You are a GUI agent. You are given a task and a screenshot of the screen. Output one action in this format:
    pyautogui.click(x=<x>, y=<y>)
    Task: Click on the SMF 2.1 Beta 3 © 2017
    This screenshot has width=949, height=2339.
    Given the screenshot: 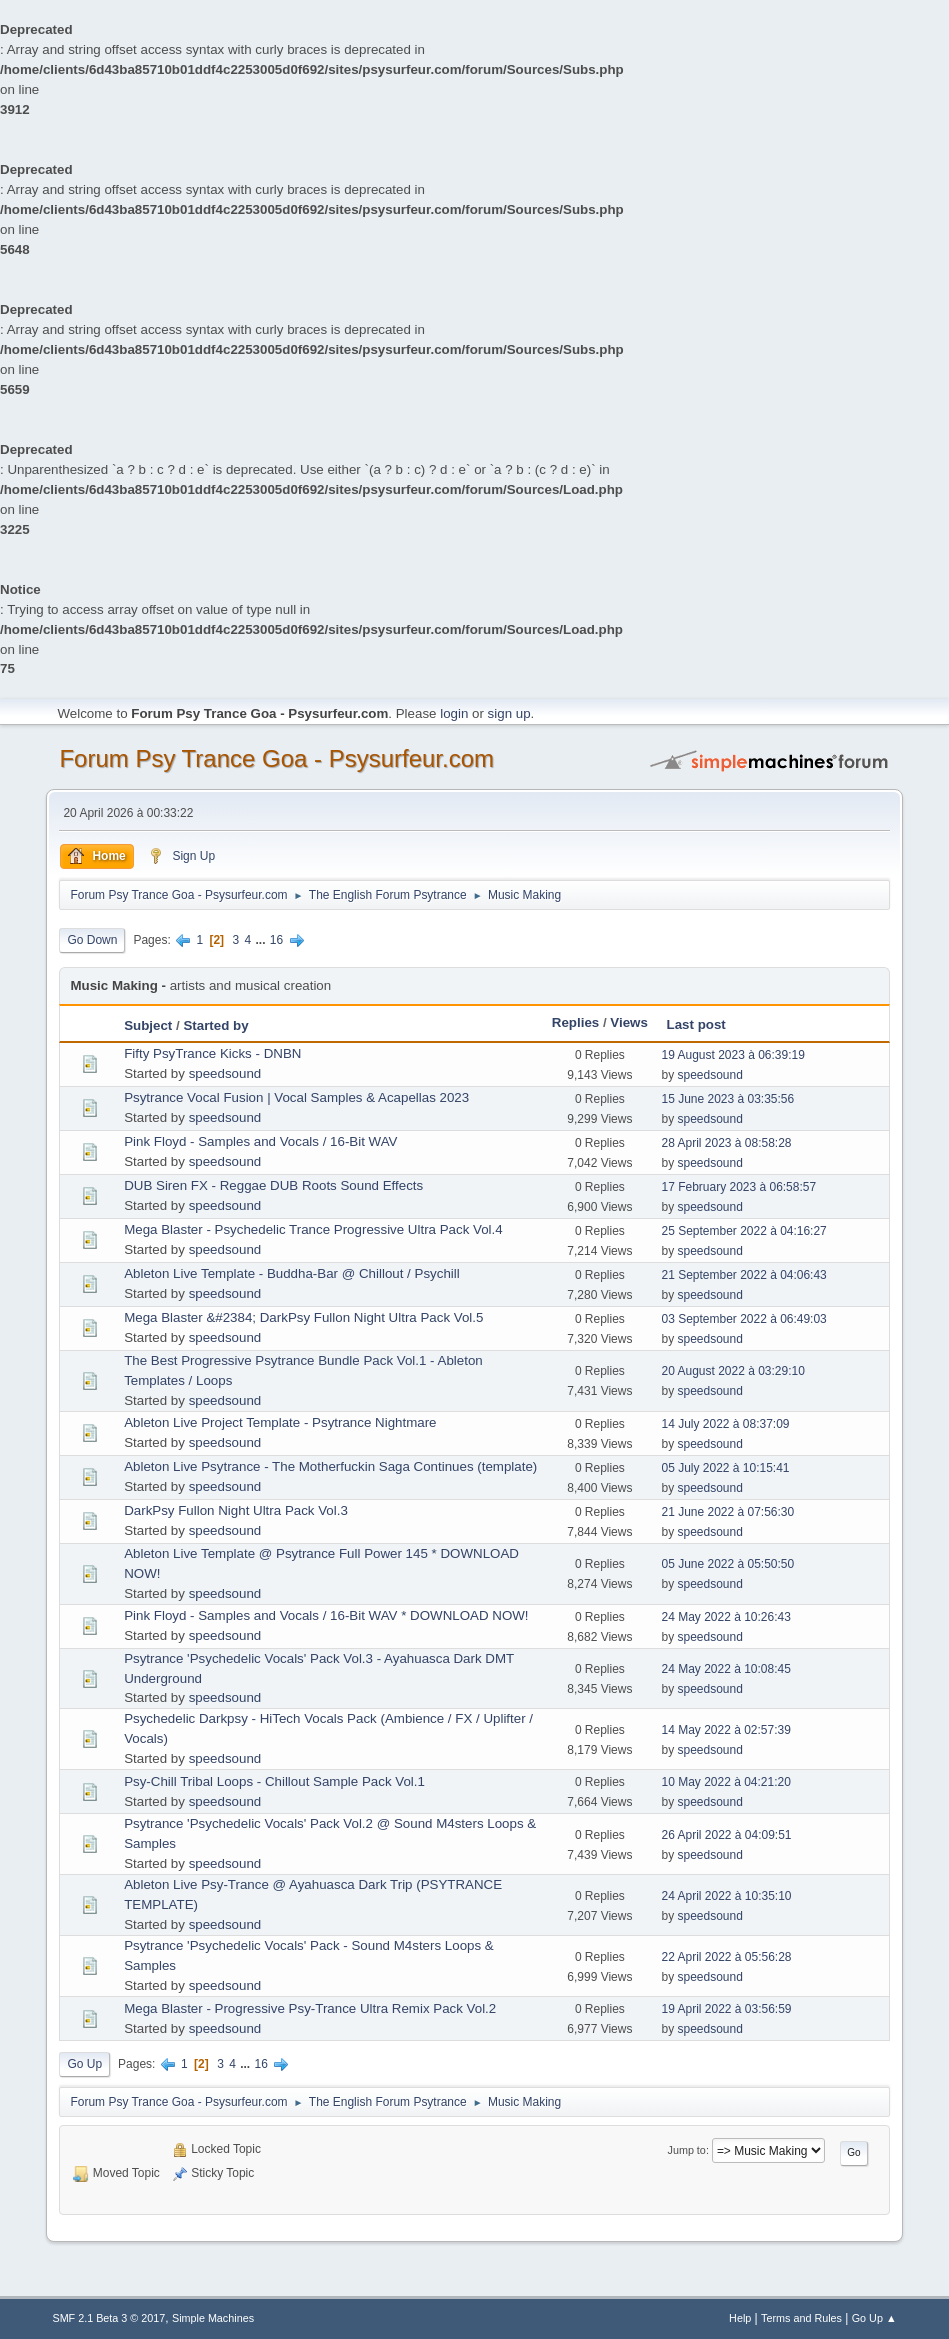 What is the action you would take?
    pyautogui.click(x=108, y=2318)
    